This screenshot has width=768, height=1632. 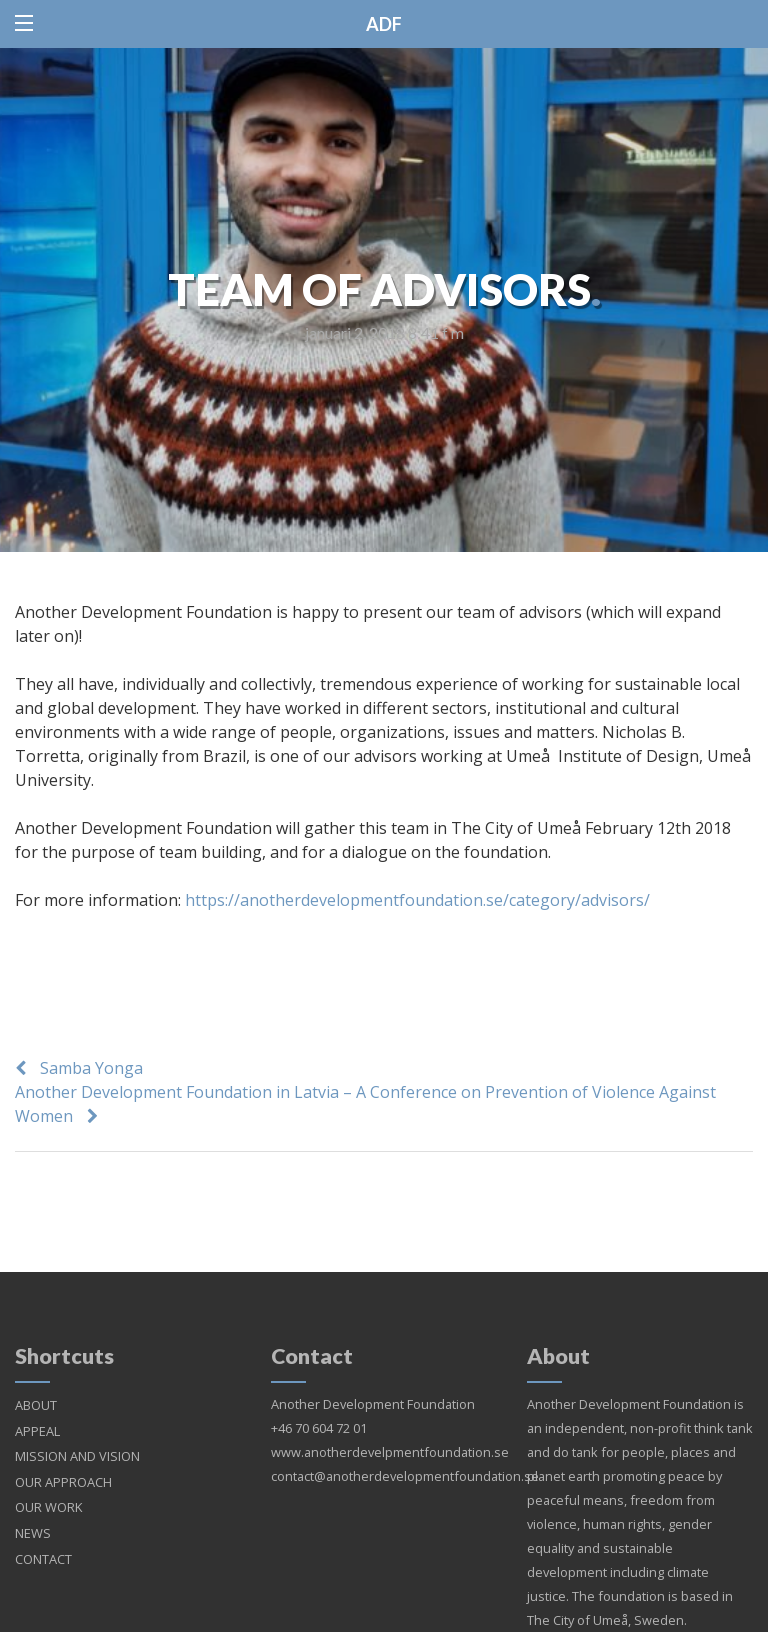 I want to click on APPEAL, so click(x=37, y=1407).